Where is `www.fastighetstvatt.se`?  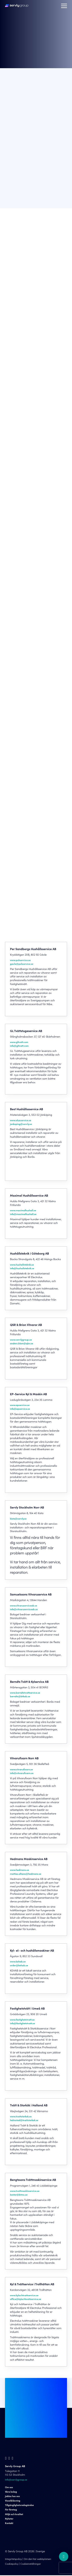
www.fastighetstvatt.se is located at coordinates (24, 2019).